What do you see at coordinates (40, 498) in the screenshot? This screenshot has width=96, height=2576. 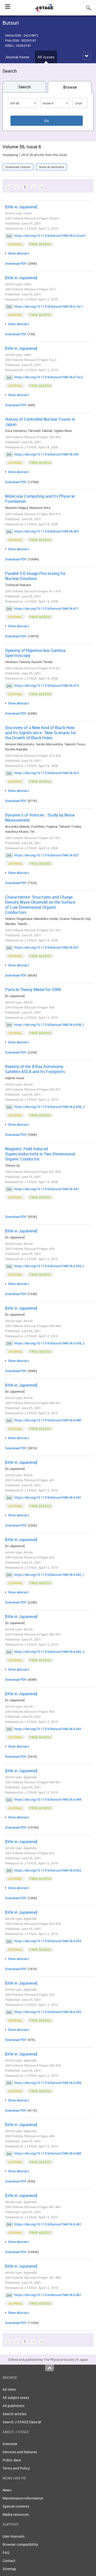 I see `Molecular Computing and Its Physical Foundation` at bounding box center [40, 498].